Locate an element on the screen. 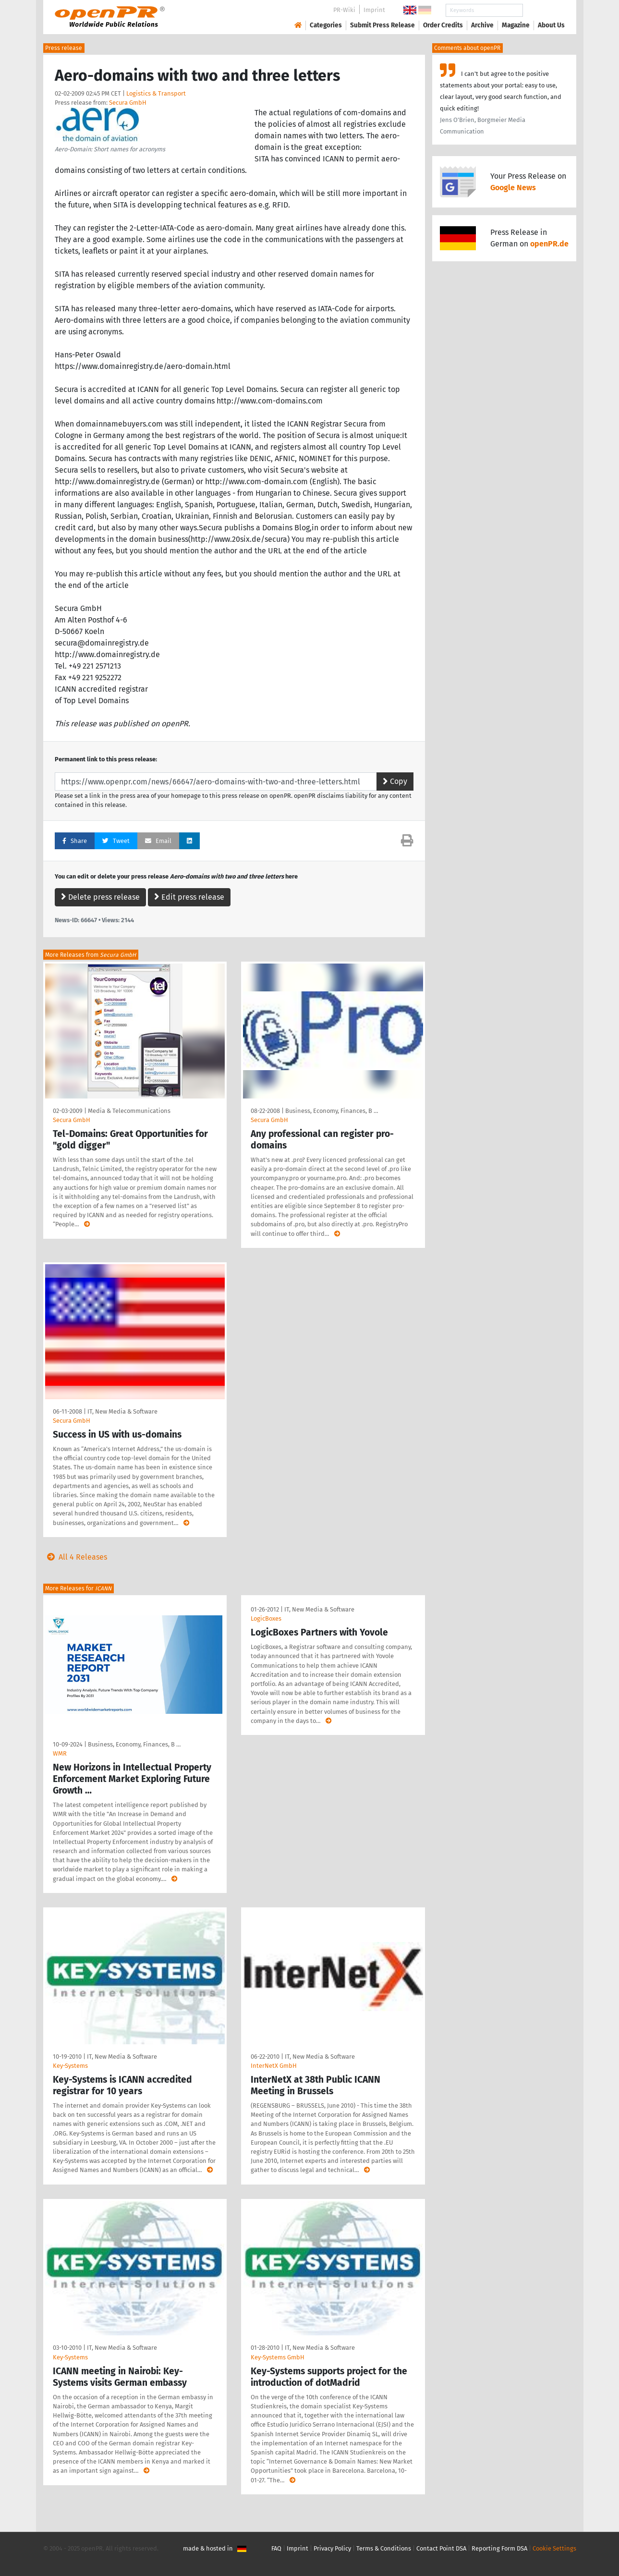  Key-Systems GmbH is located at coordinates (277, 2357).